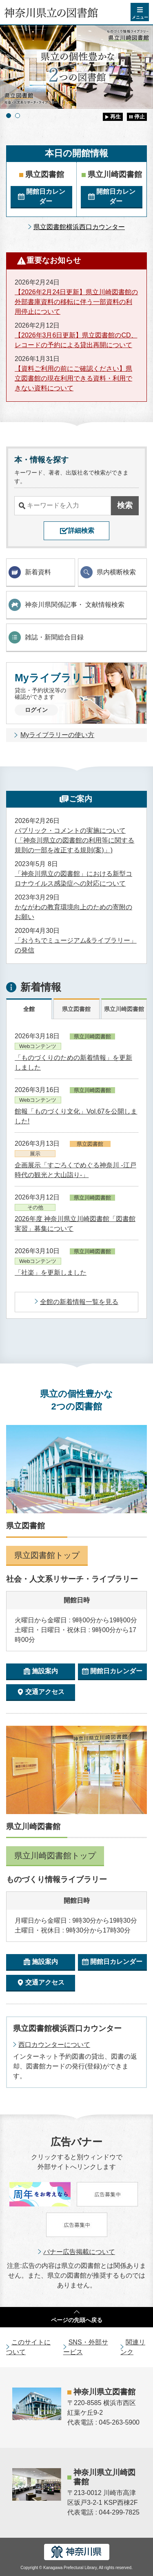 The height and width of the screenshot is (2576, 153). Describe the element at coordinates (76, 2320) in the screenshot. I see `ページの先頭へ戻る` at that location.